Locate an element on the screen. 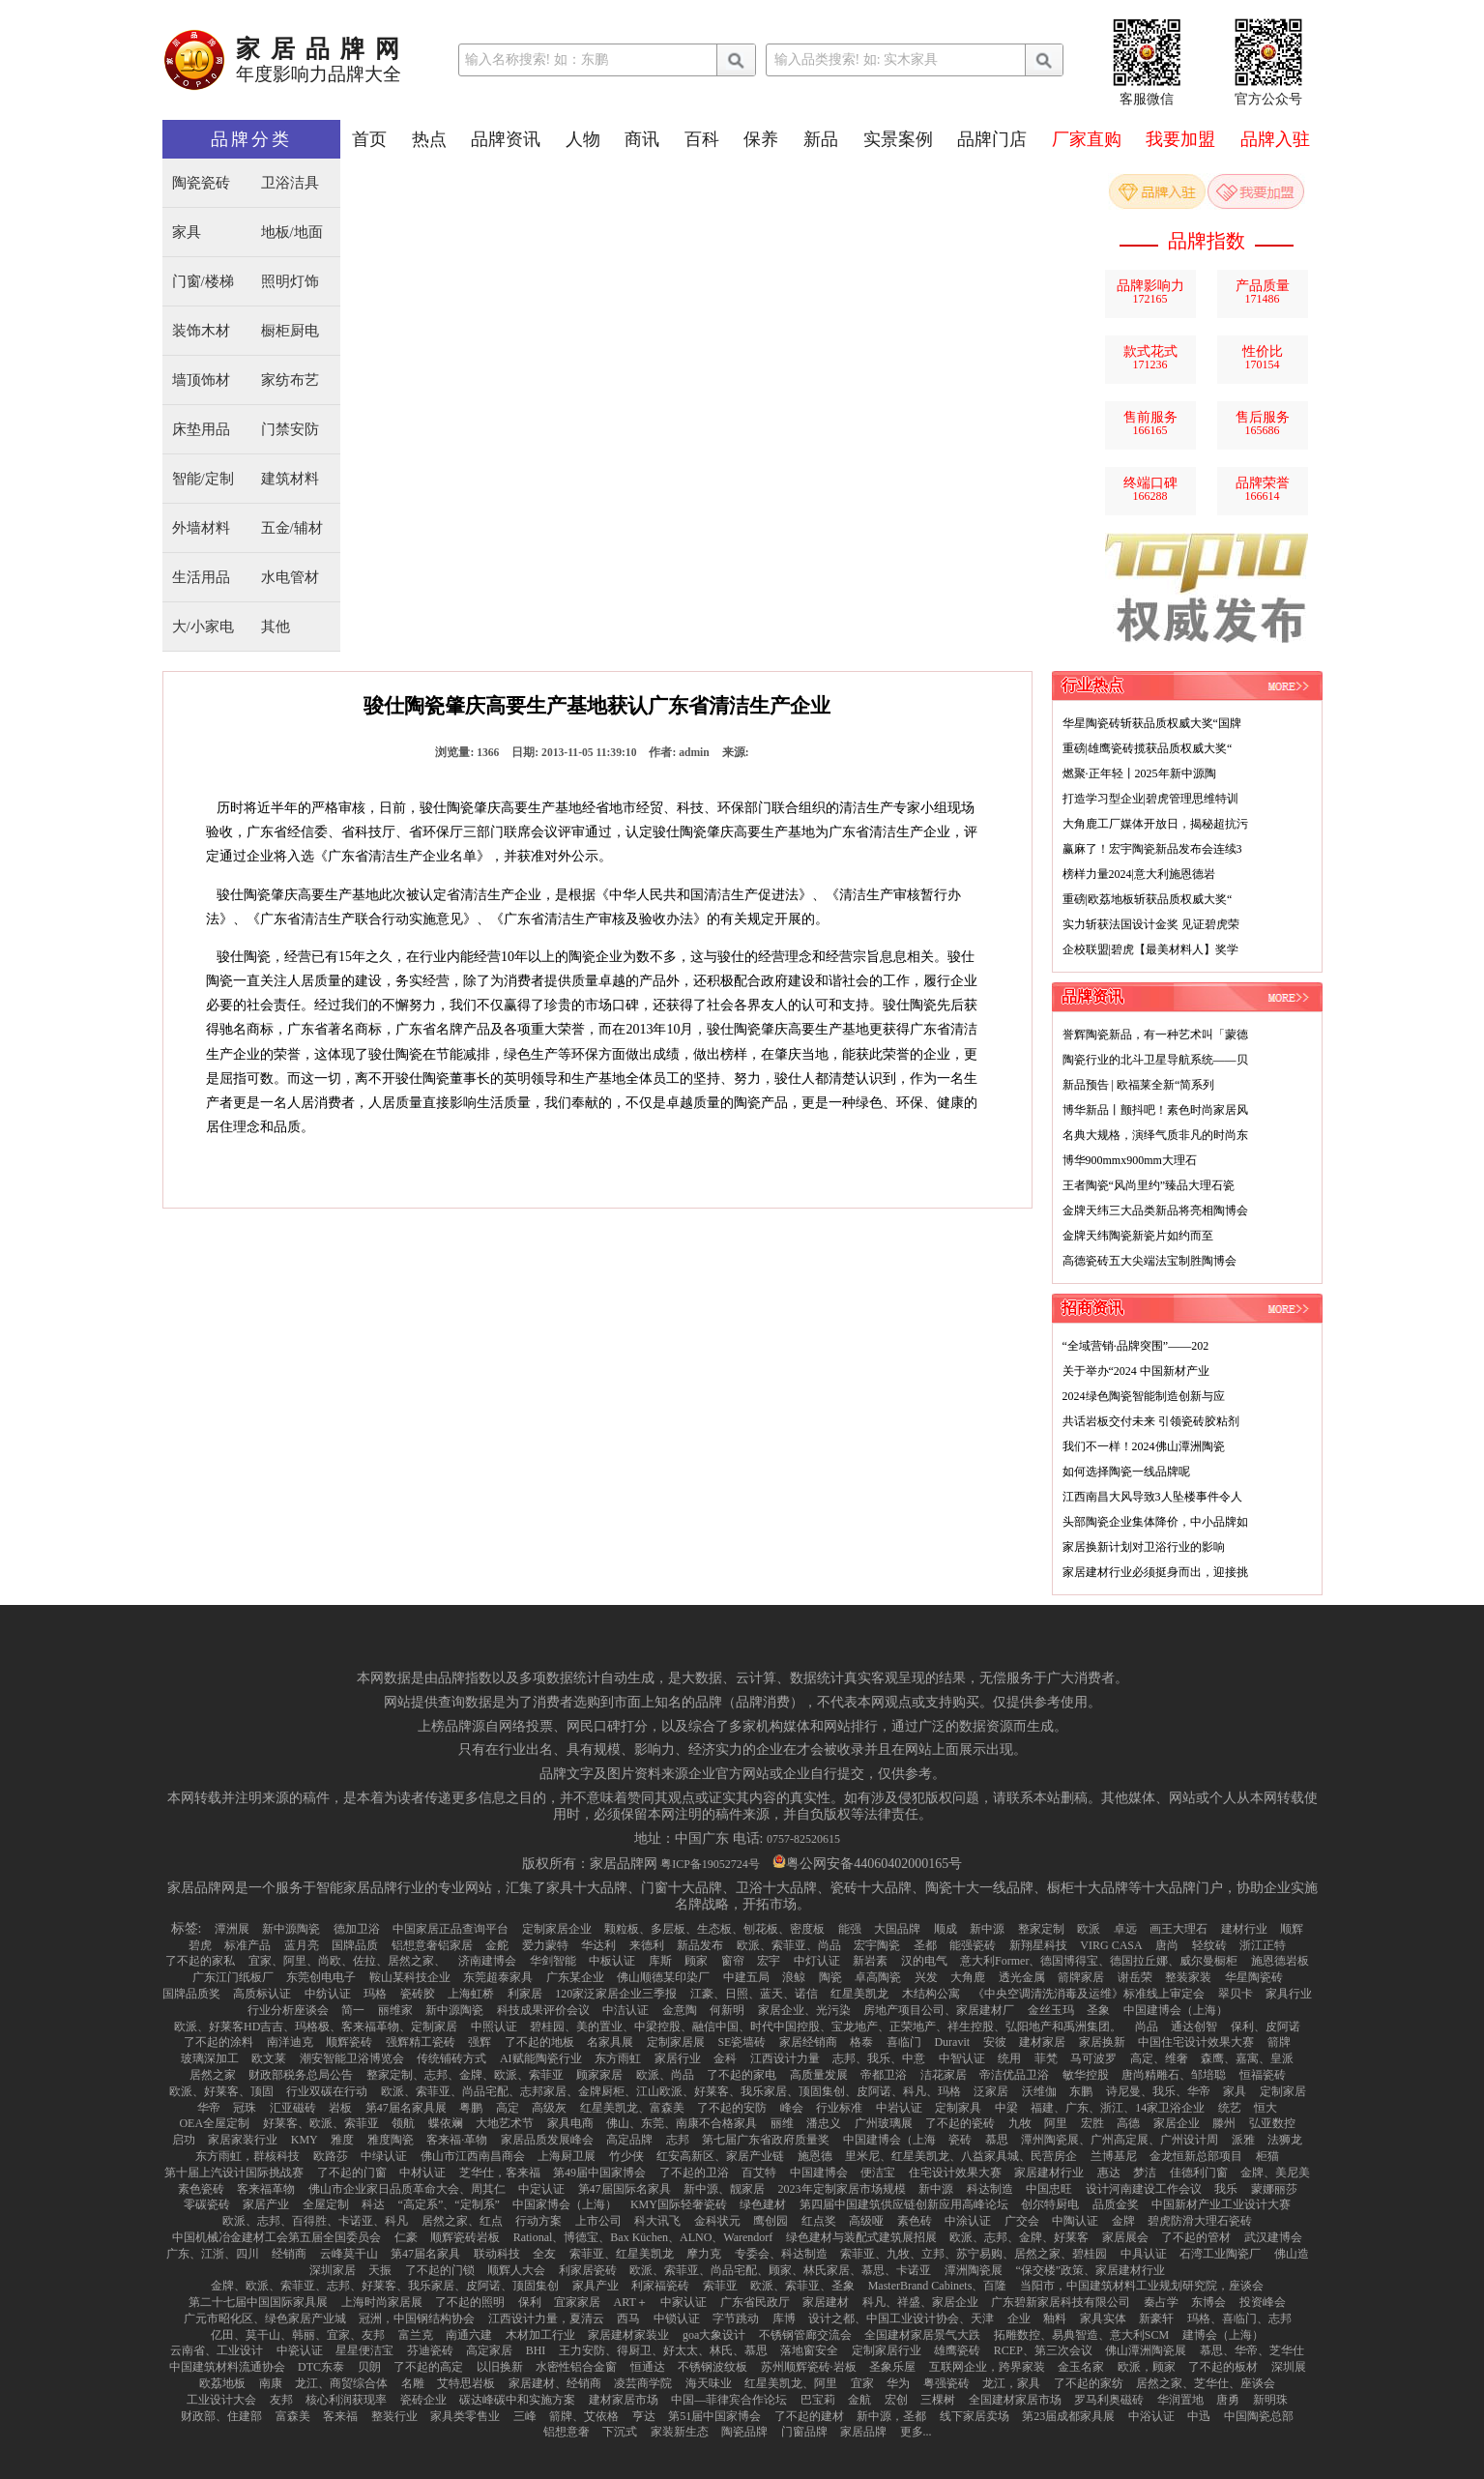 Image resolution: width=1484 pixels, height=2479 pixels. 贝朗 is located at coordinates (369, 2367).